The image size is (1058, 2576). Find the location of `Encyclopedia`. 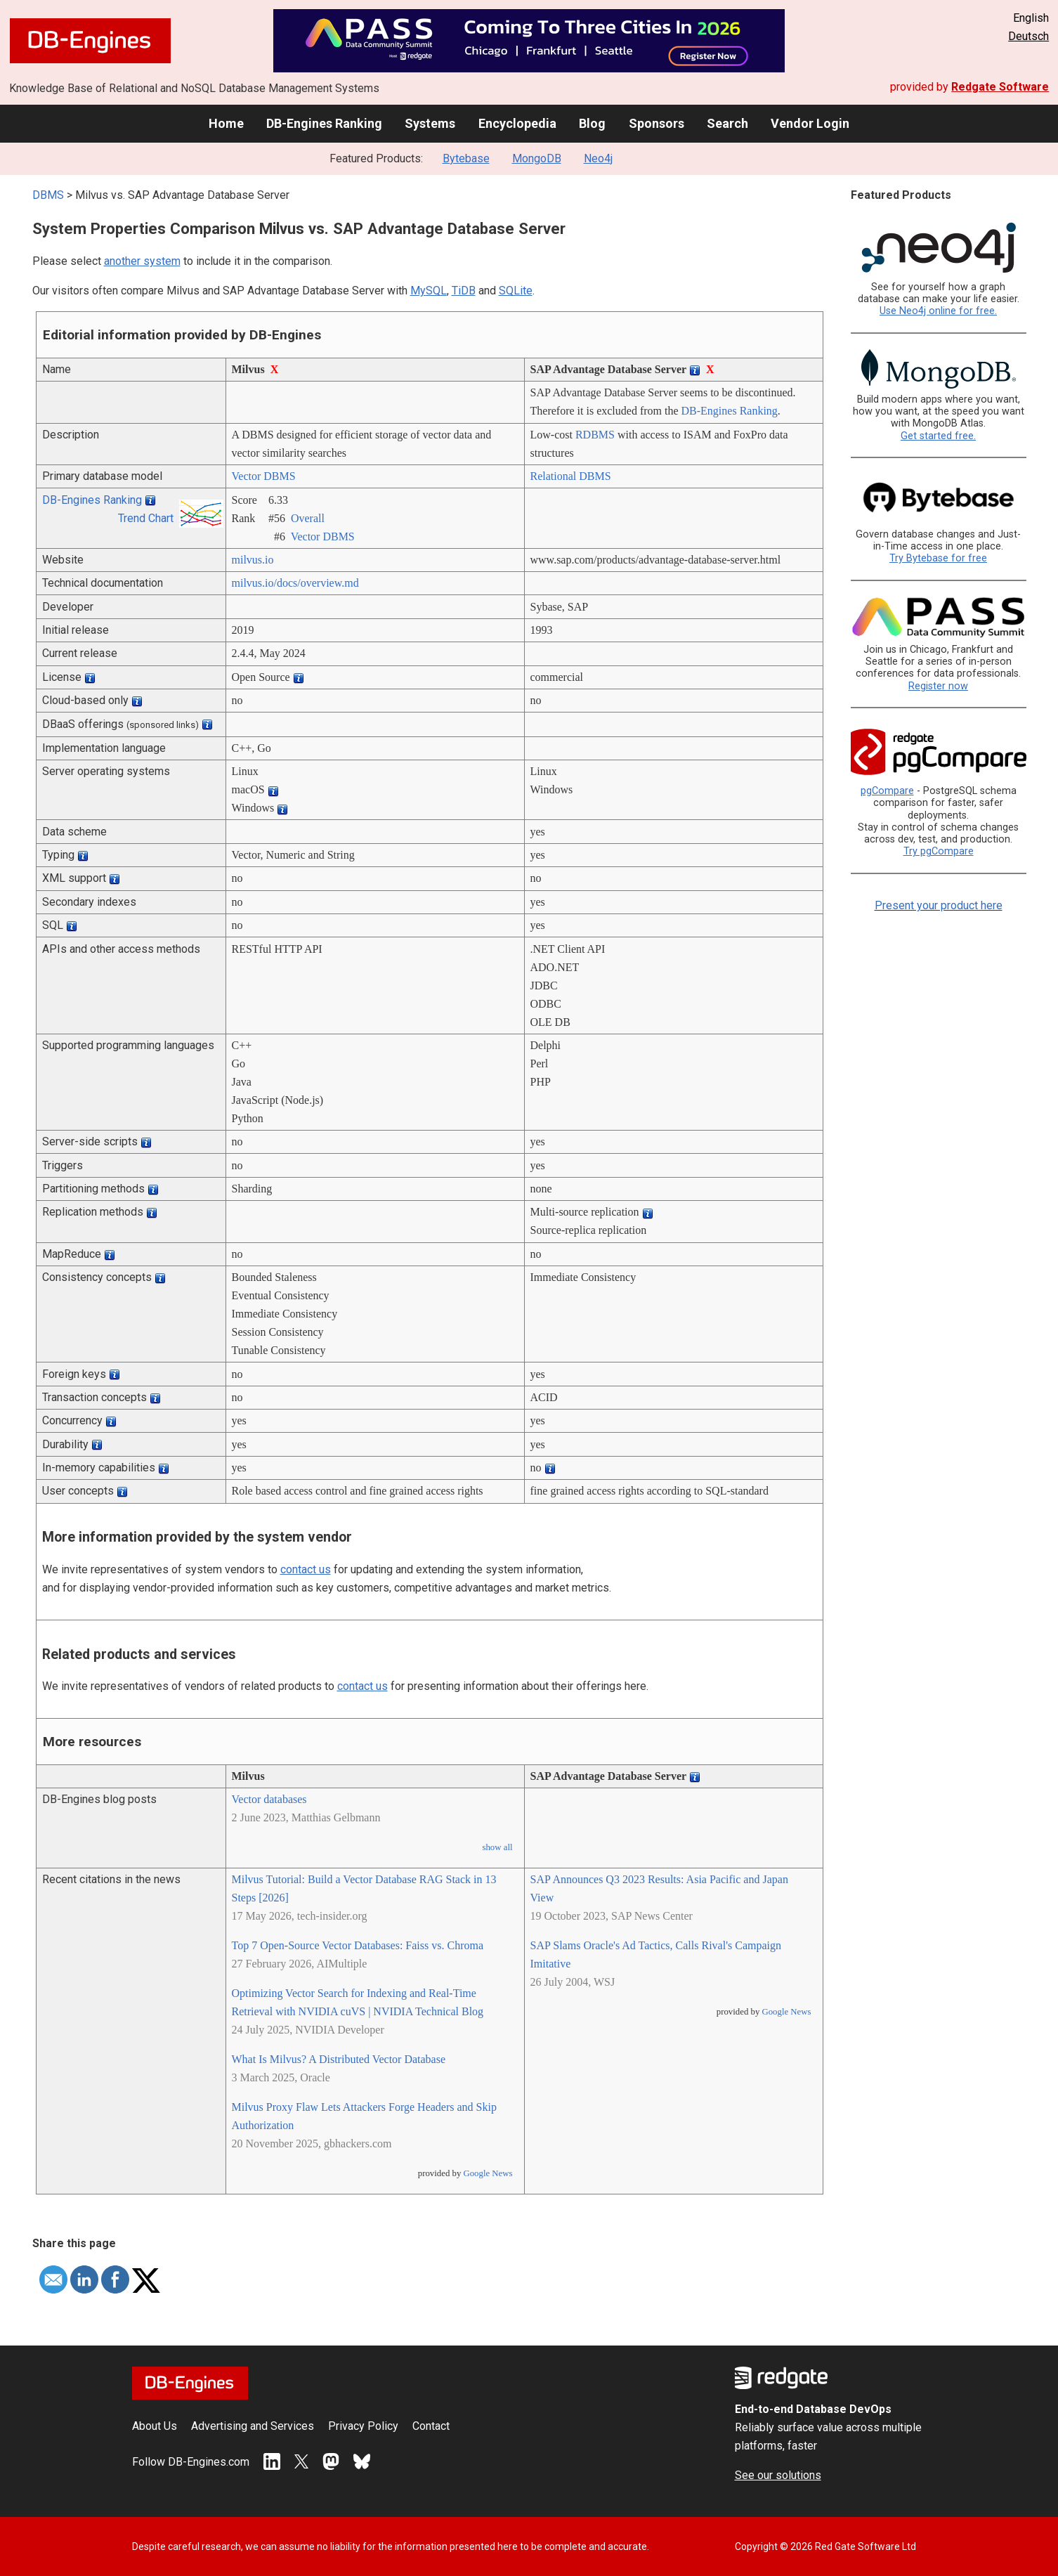

Encyclopedia is located at coordinates (517, 123).